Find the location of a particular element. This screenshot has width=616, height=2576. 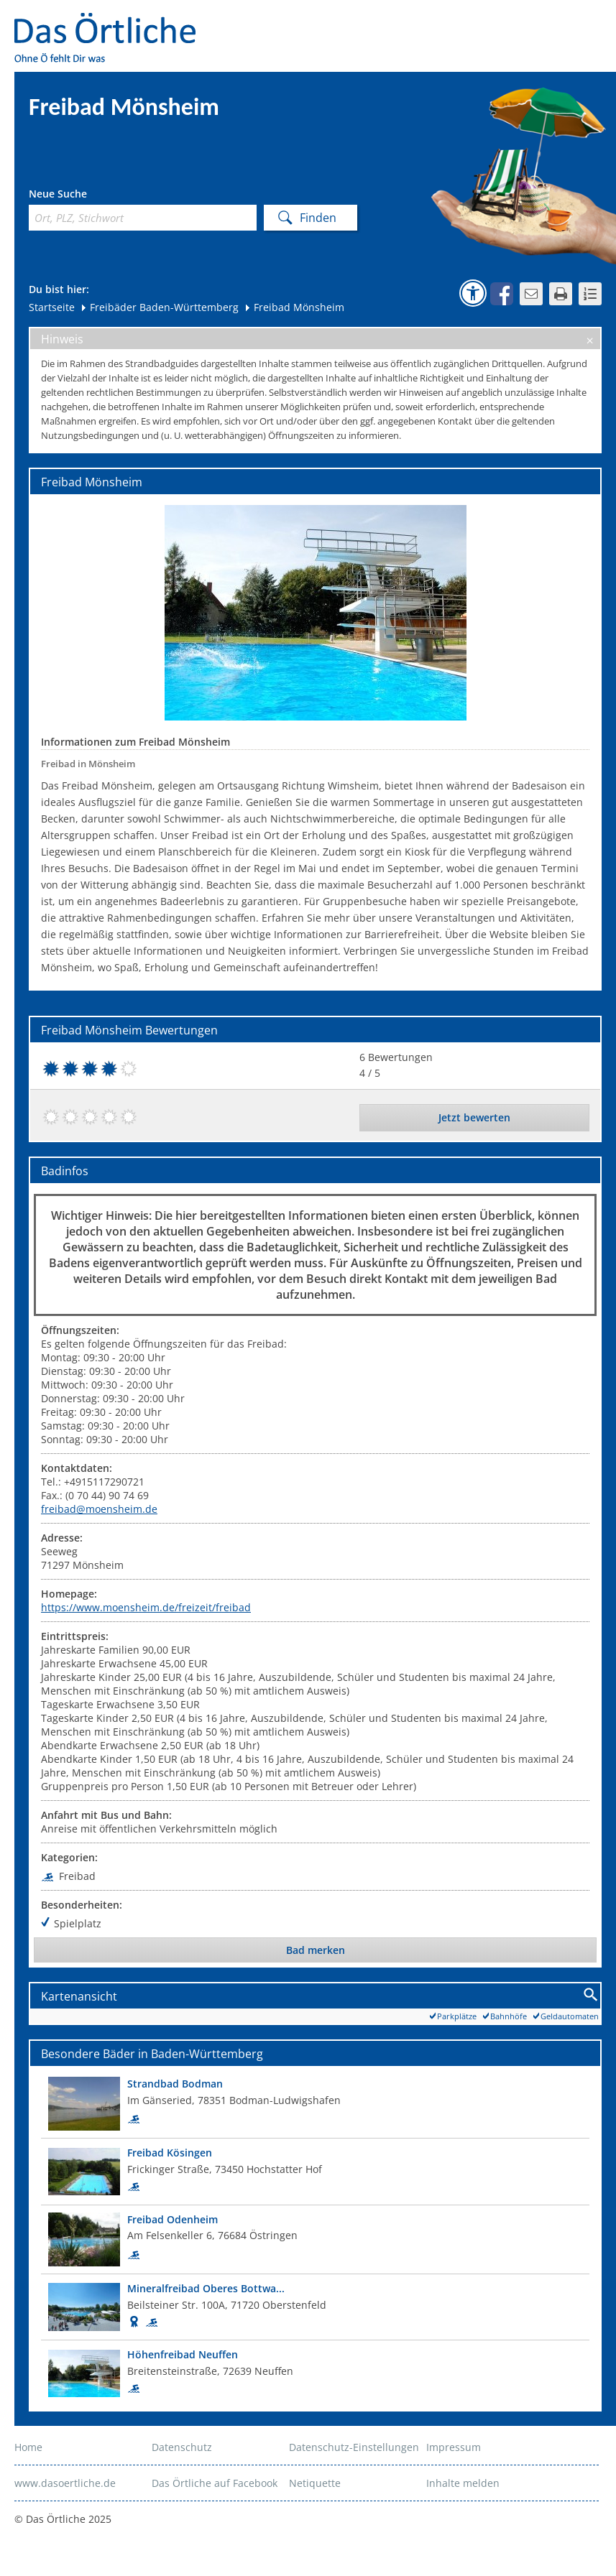

www.dasoertliche.de is located at coordinates (65, 2483).